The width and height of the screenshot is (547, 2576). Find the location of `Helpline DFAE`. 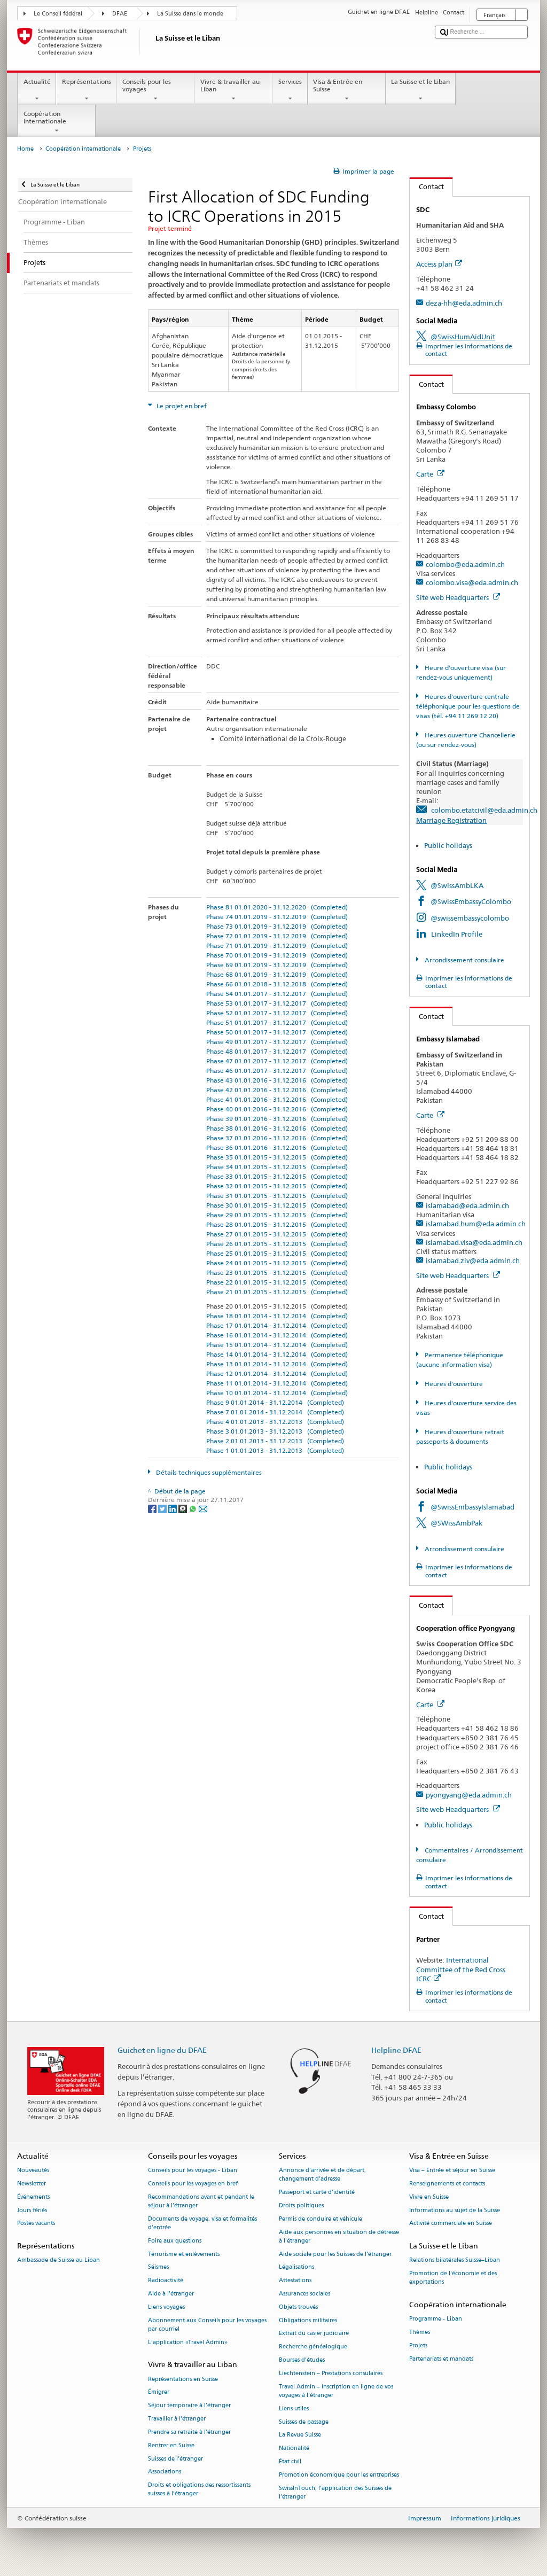

Helpline DFAE is located at coordinates (396, 2049).